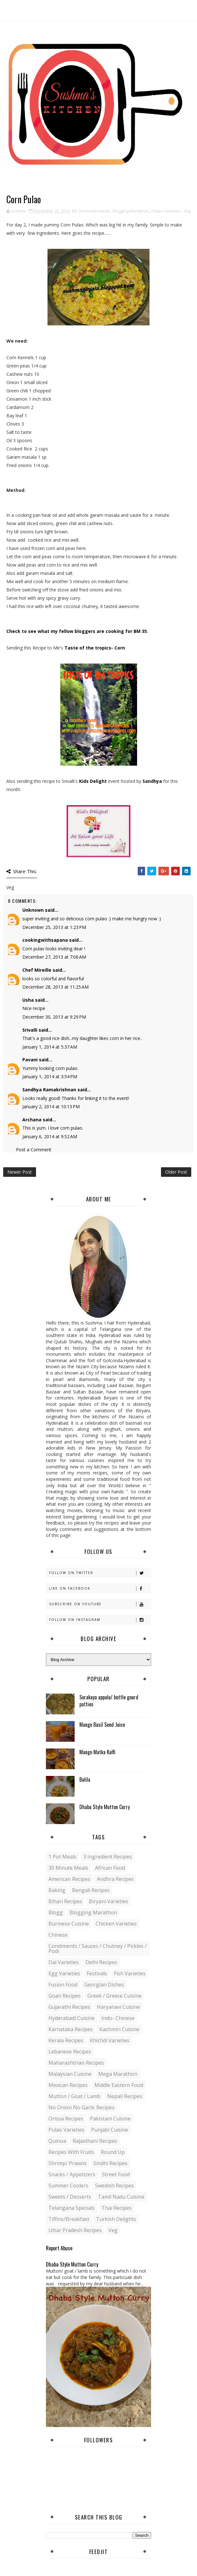 The height and width of the screenshot is (2576, 197). Describe the element at coordinates (76, 2062) in the screenshot. I see `Maharashtrian Recipes` at that location.